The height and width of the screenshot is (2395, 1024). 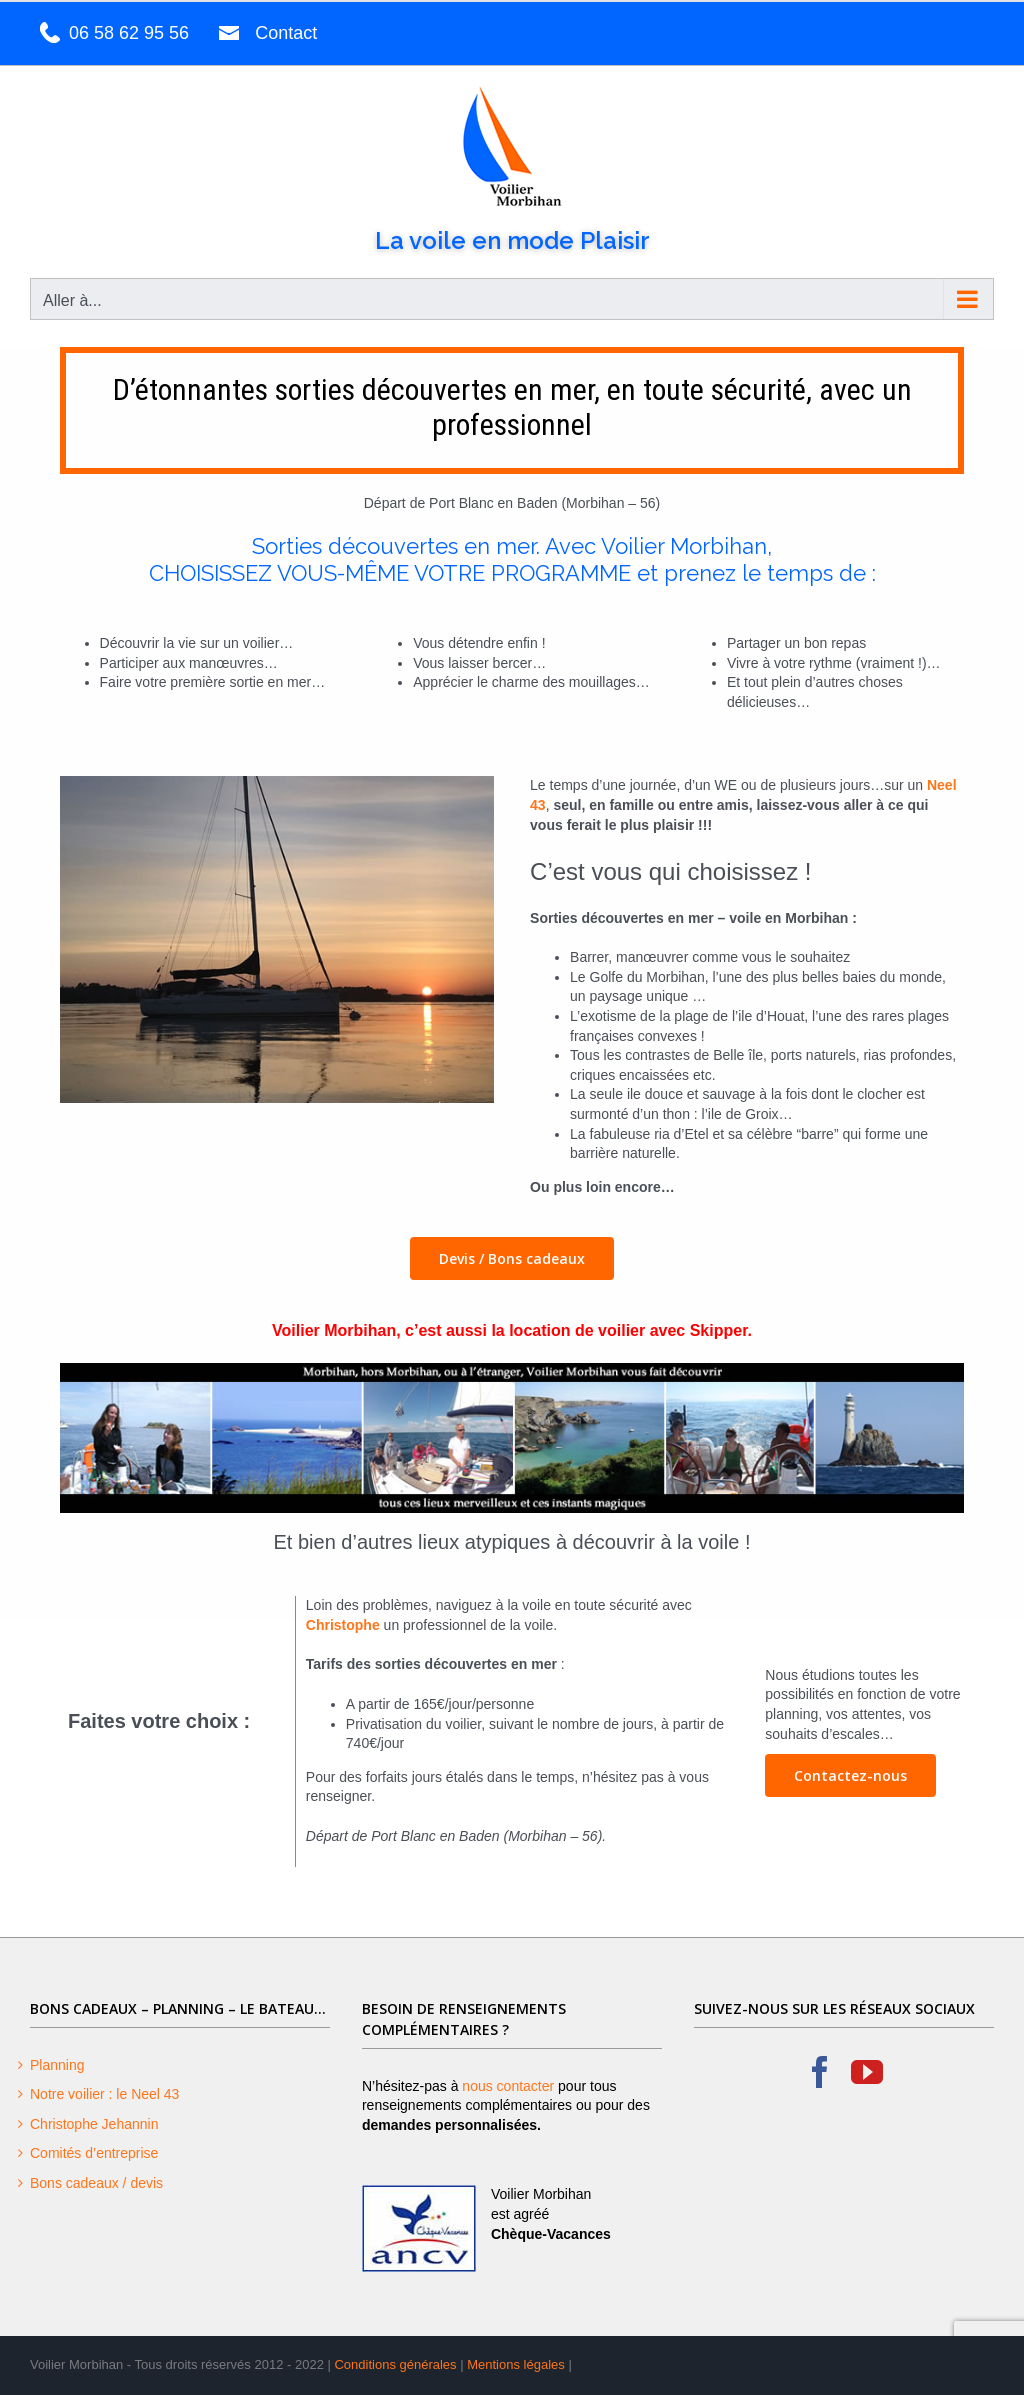 What do you see at coordinates (516, 2364) in the screenshot?
I see `Mentions légales` at bounding box center [516, 2364].